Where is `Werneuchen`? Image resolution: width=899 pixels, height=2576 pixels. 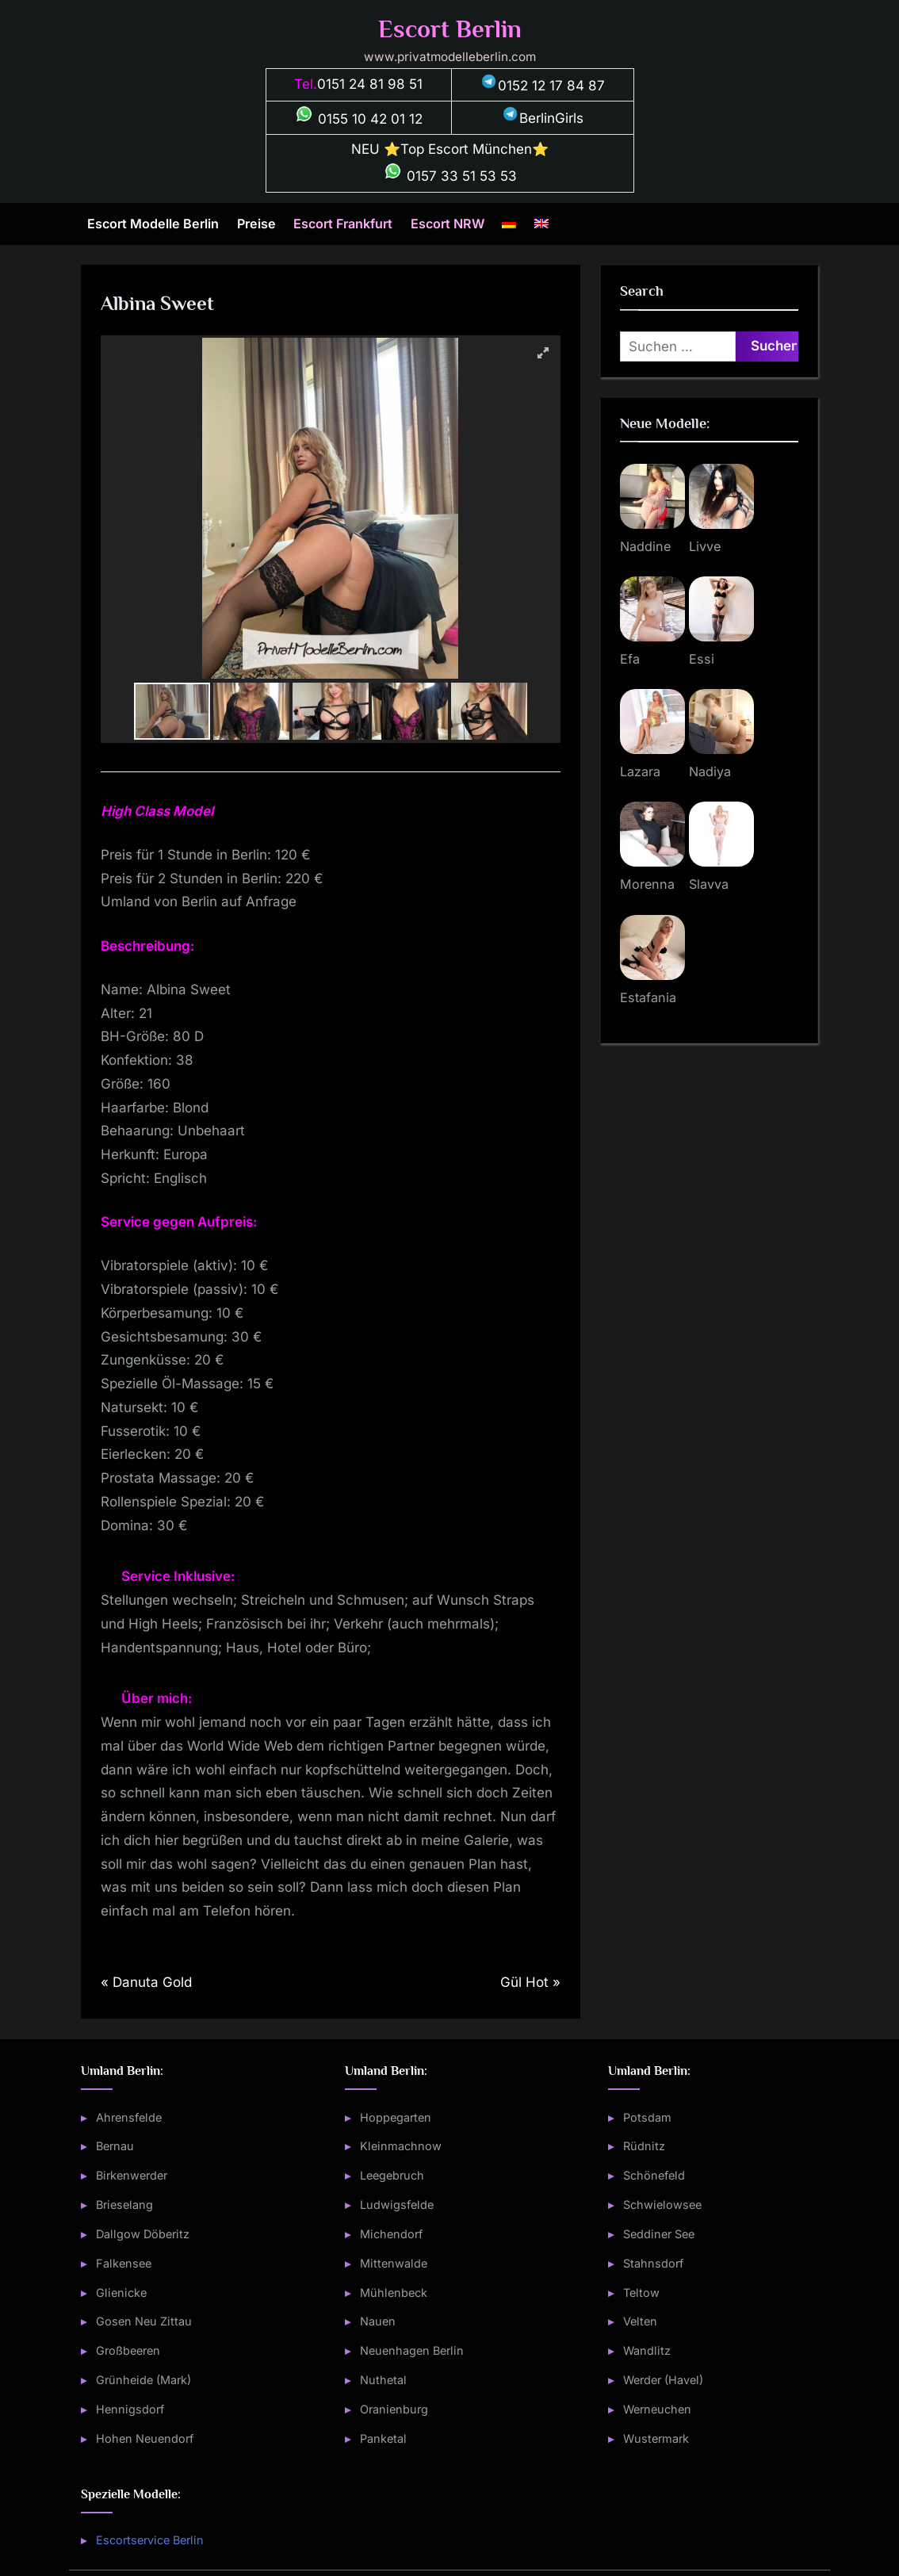 Werneuchen is located at coordinates (657, 2409).